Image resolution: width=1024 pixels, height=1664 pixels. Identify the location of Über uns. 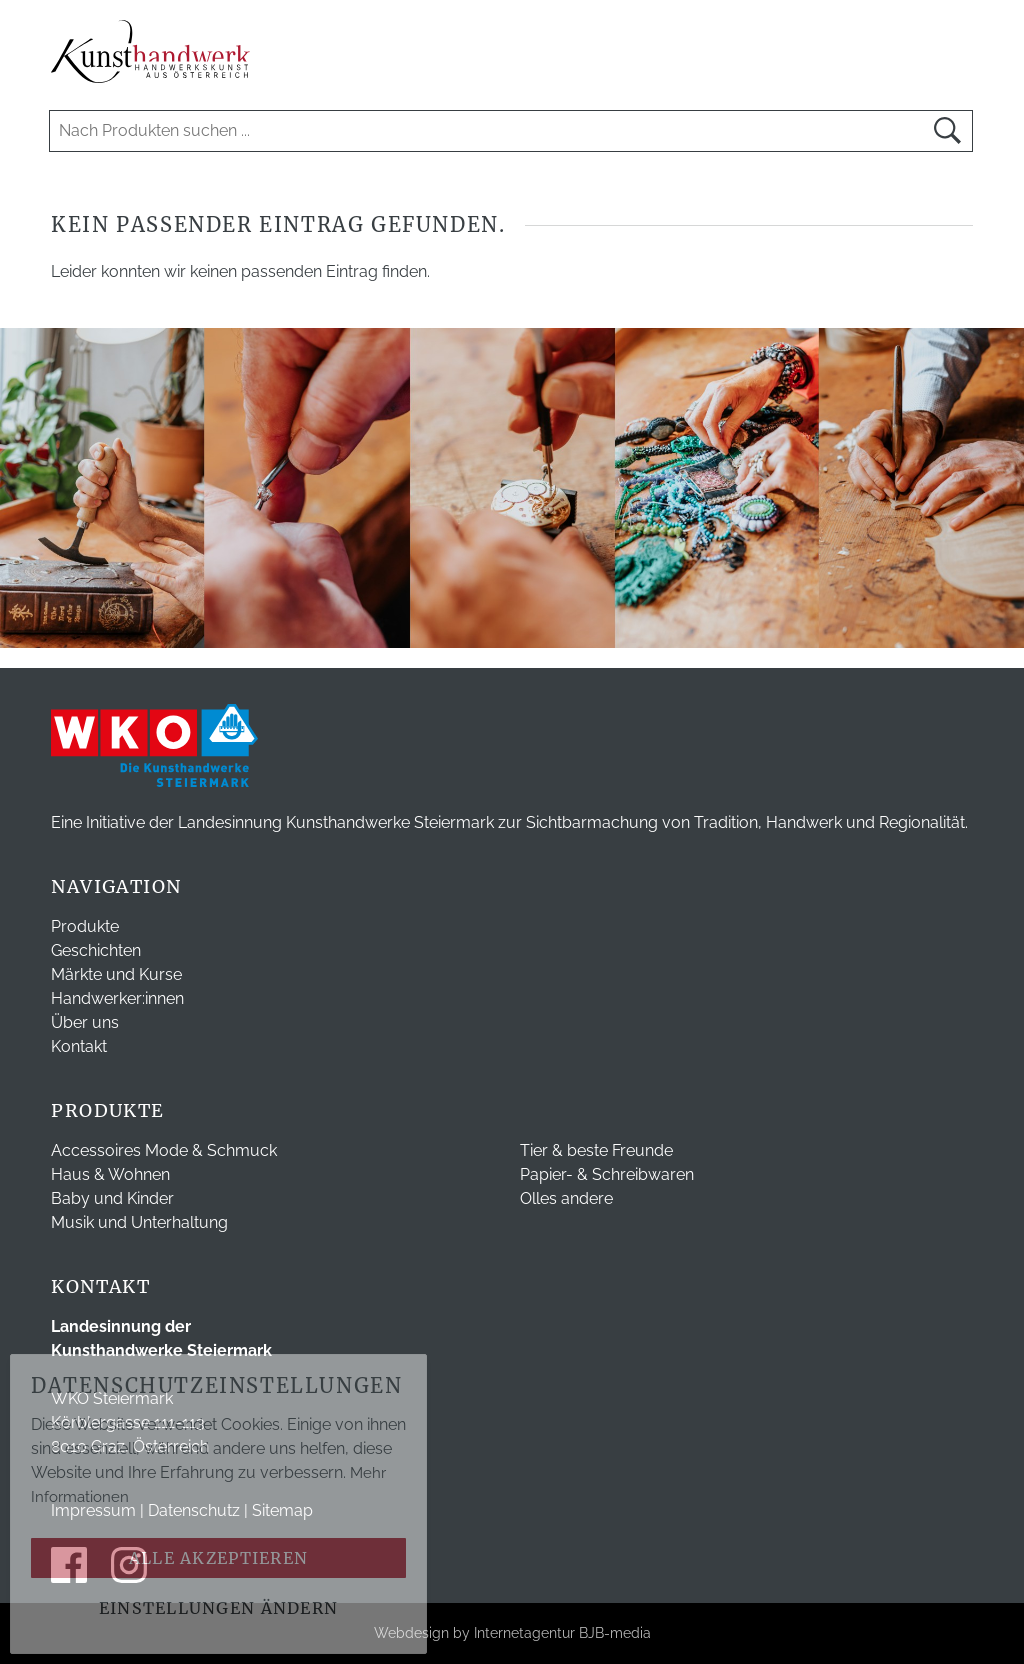
(85, 1022).